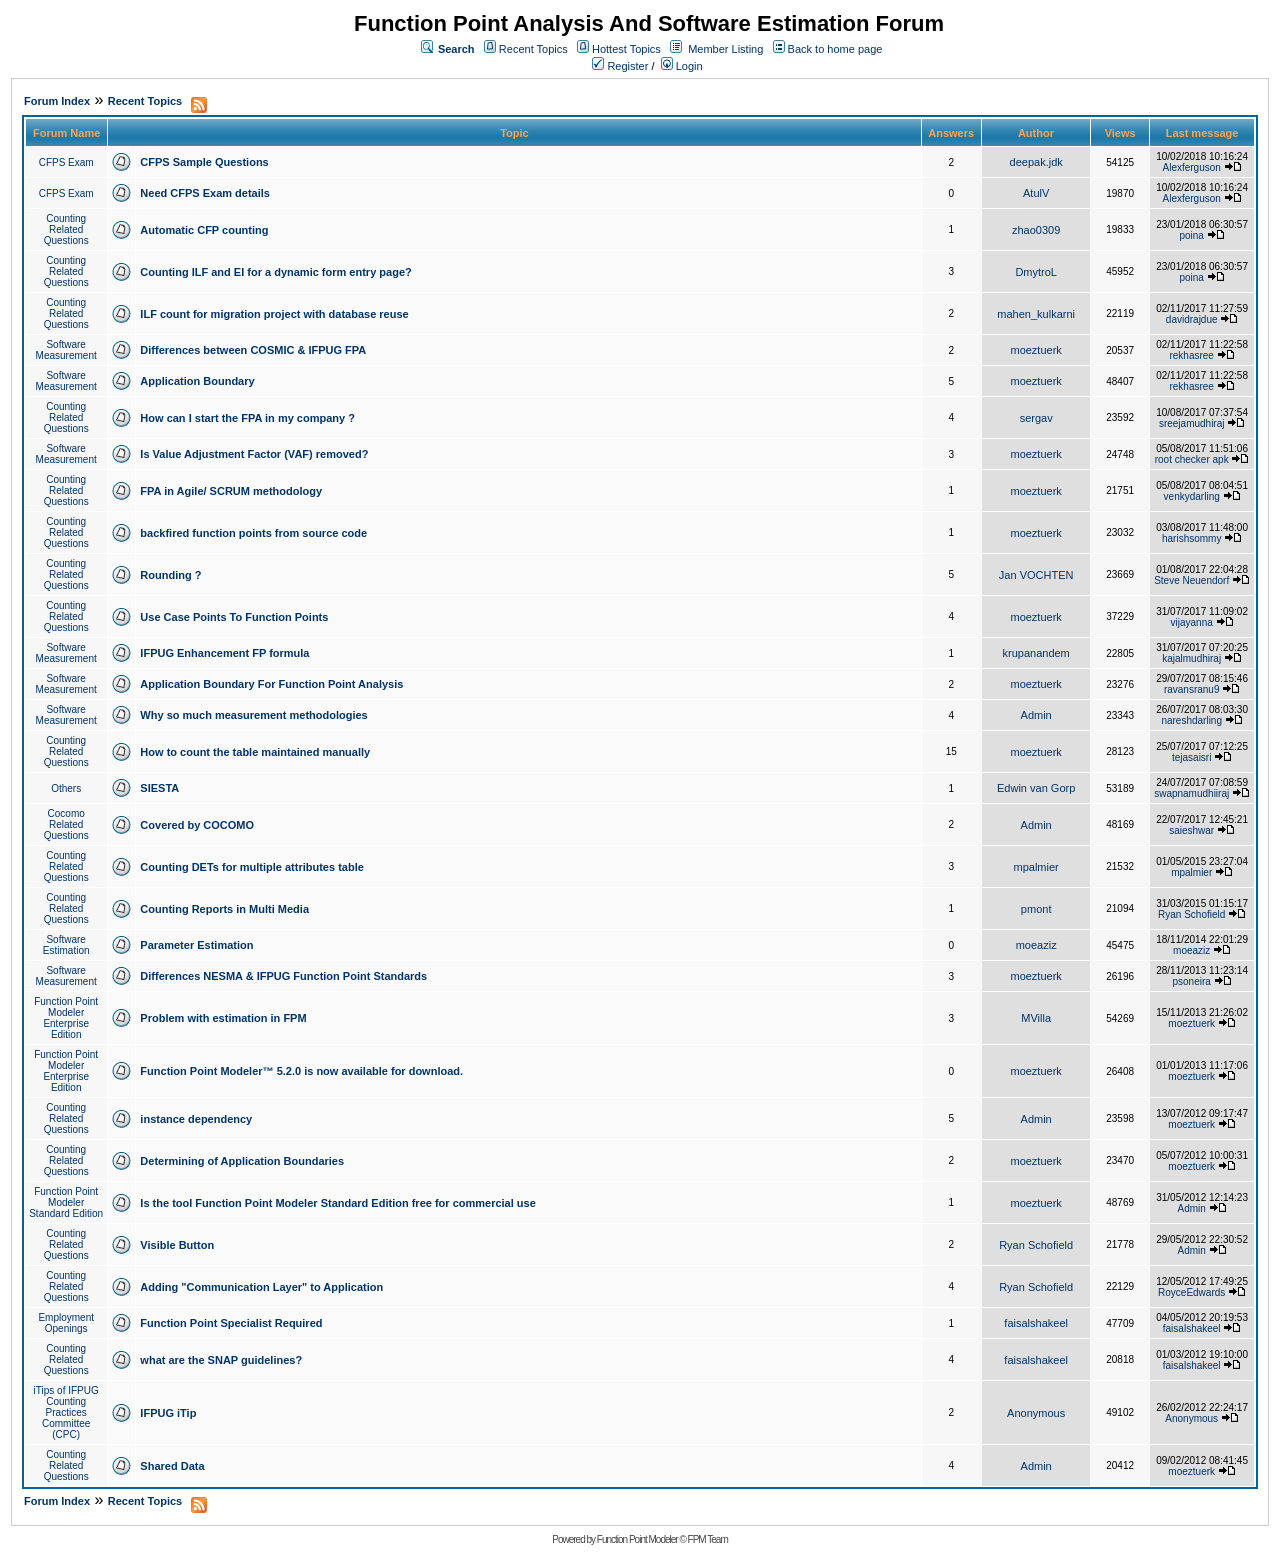 Image resolution: width=1280 pixels, height=1556 pixels. I want to click on Function Point Specialist Required, so click(231, 1323).